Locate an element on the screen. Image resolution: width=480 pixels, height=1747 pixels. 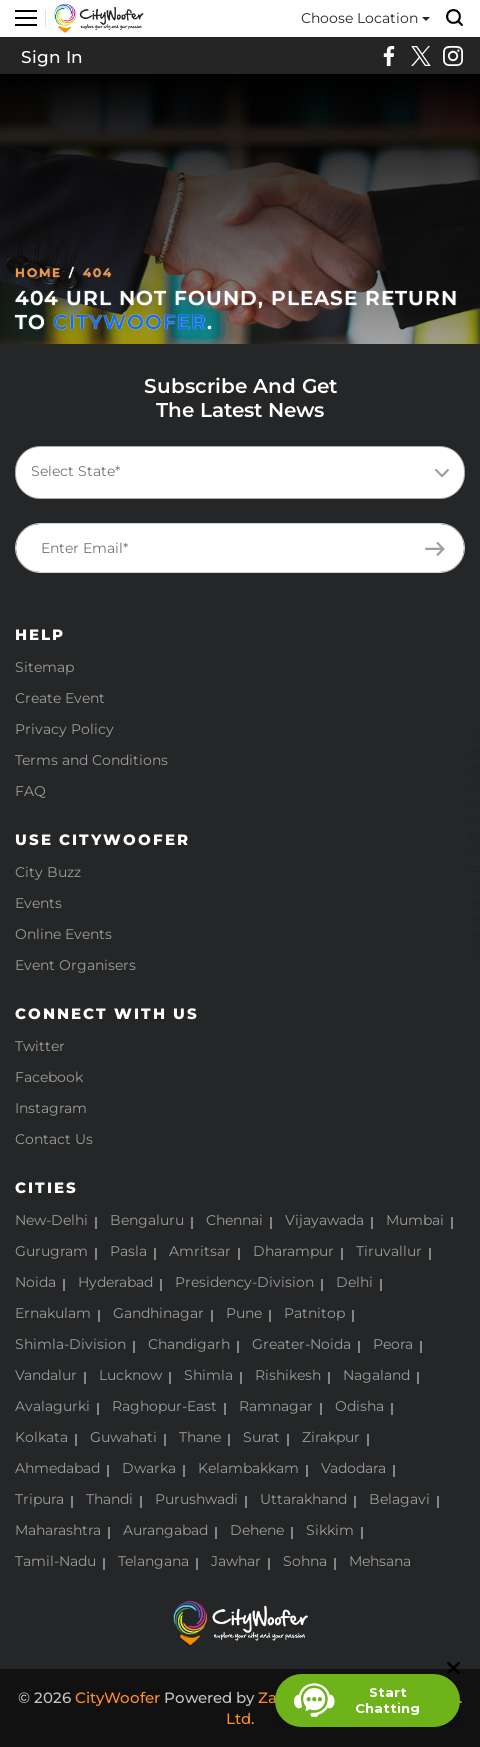
Jawhar is located at coordinates (236, 1561).